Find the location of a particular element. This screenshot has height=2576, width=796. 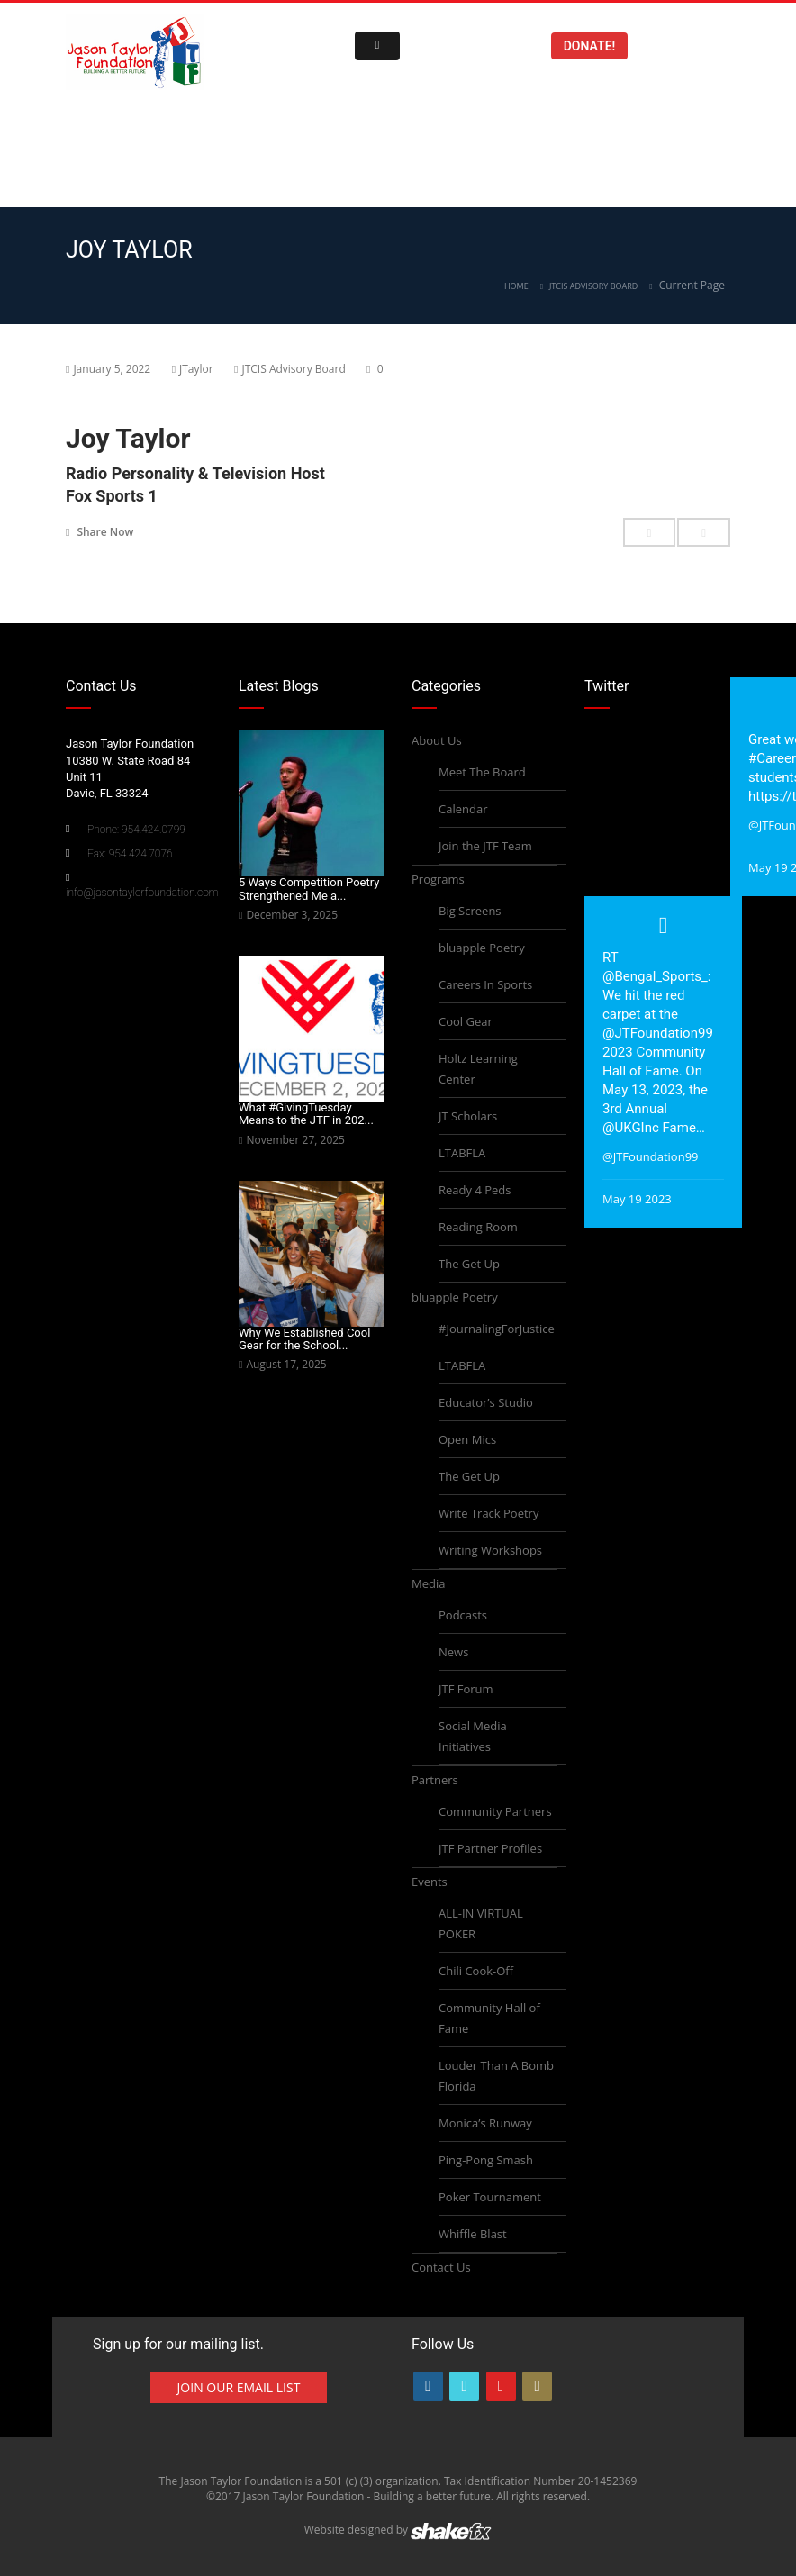

Podcasts is located at coordinates (463, 1615).